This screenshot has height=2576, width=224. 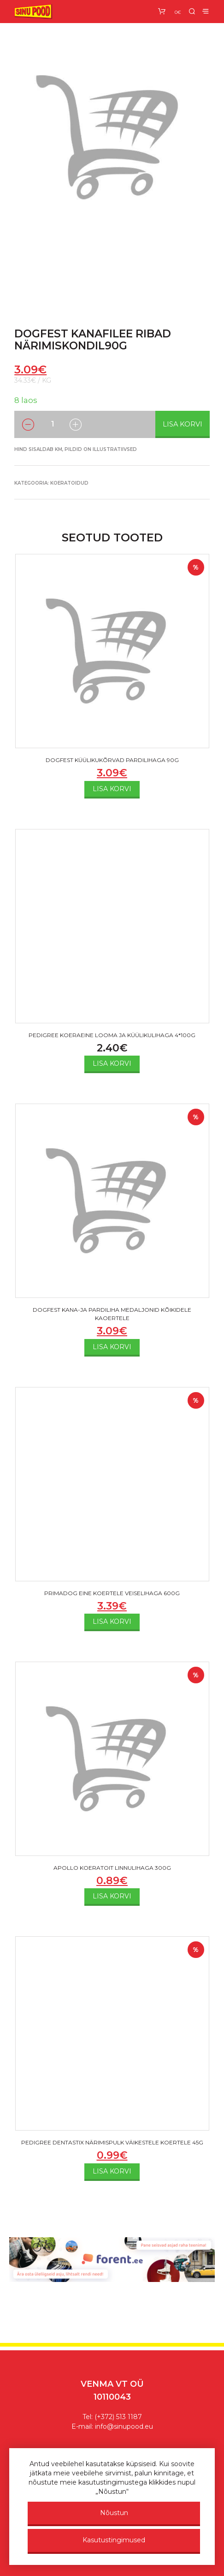 What do you see at coordinates (112, 2171) in the screenshot?
I see `Lisa korvi [Add to cart: “PEDIGREE DENTASTIX NÄRIMISPULK VÄIKESTELE KOERTELE 45G”]` at bounding box center [112, 2171].